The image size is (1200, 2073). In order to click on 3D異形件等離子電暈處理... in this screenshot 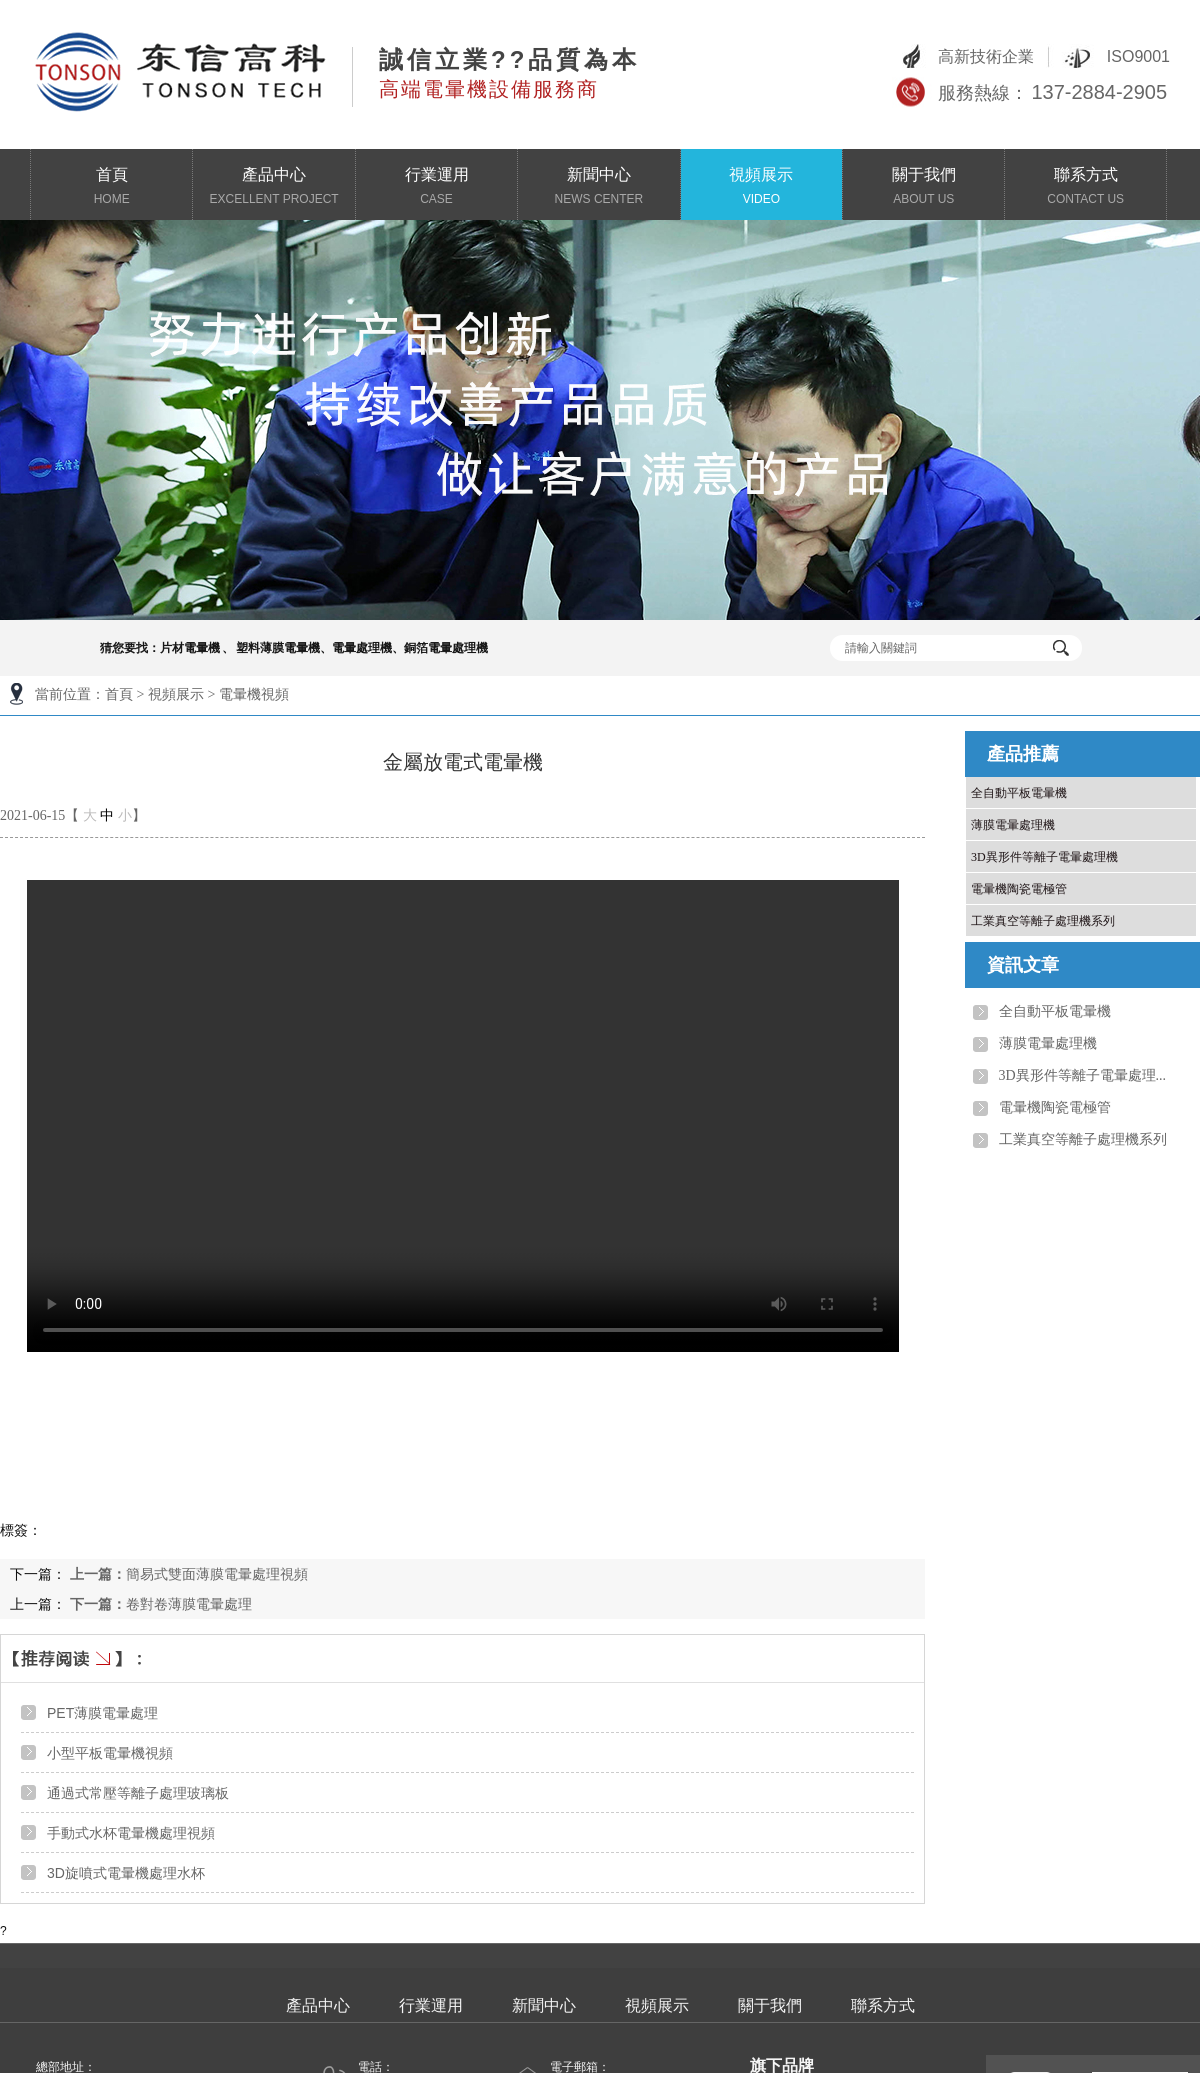, I will do `click(1083, 1075)`.